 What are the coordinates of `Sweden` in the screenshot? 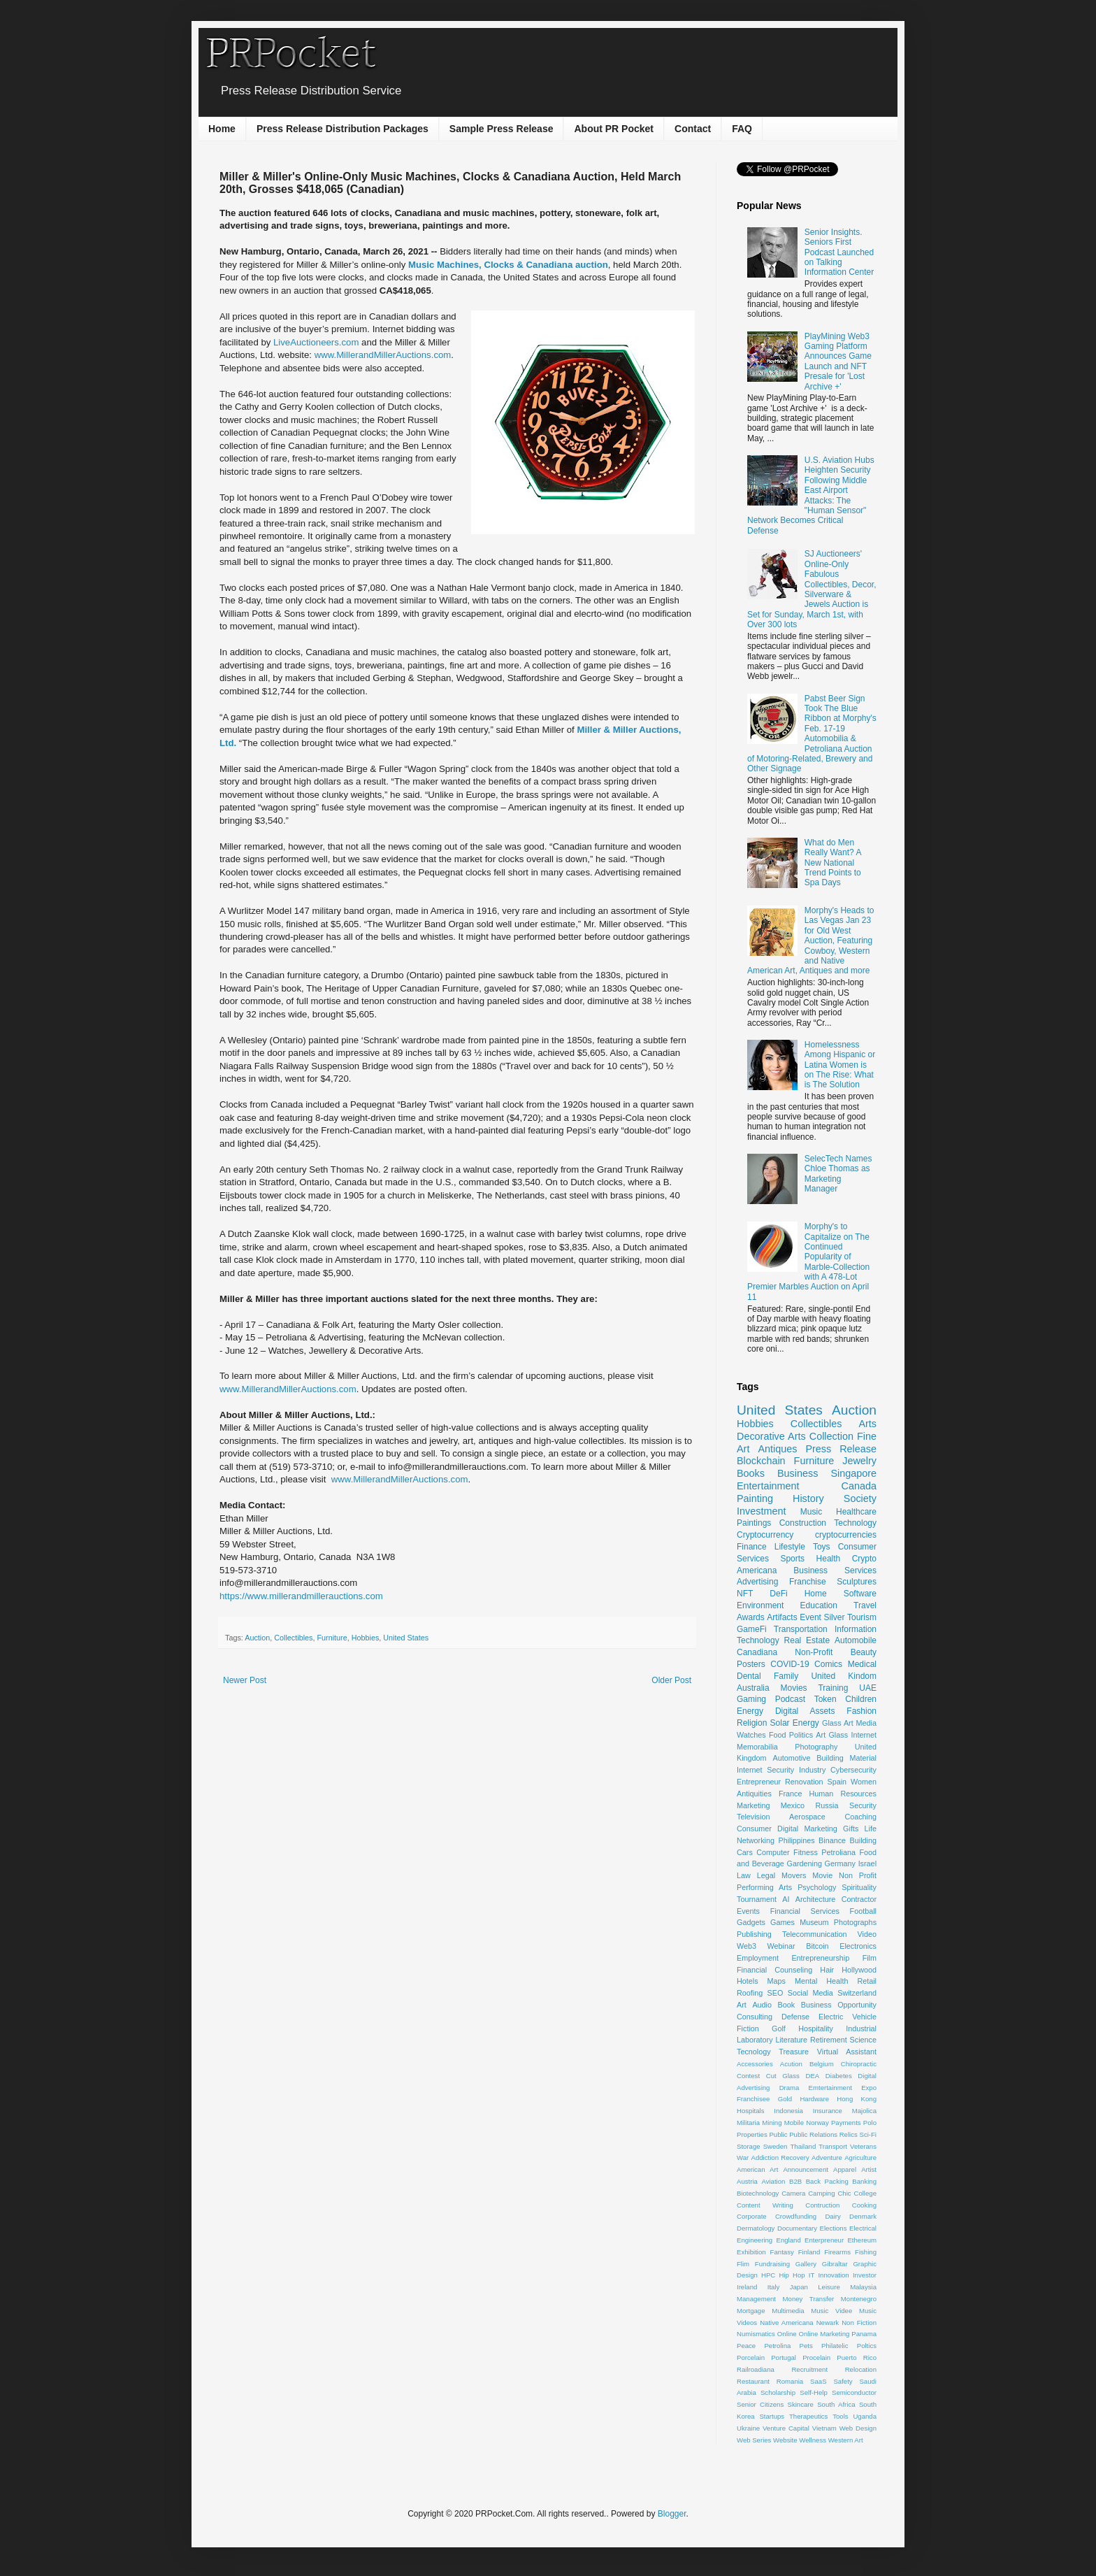 It's located at (775, 2146).